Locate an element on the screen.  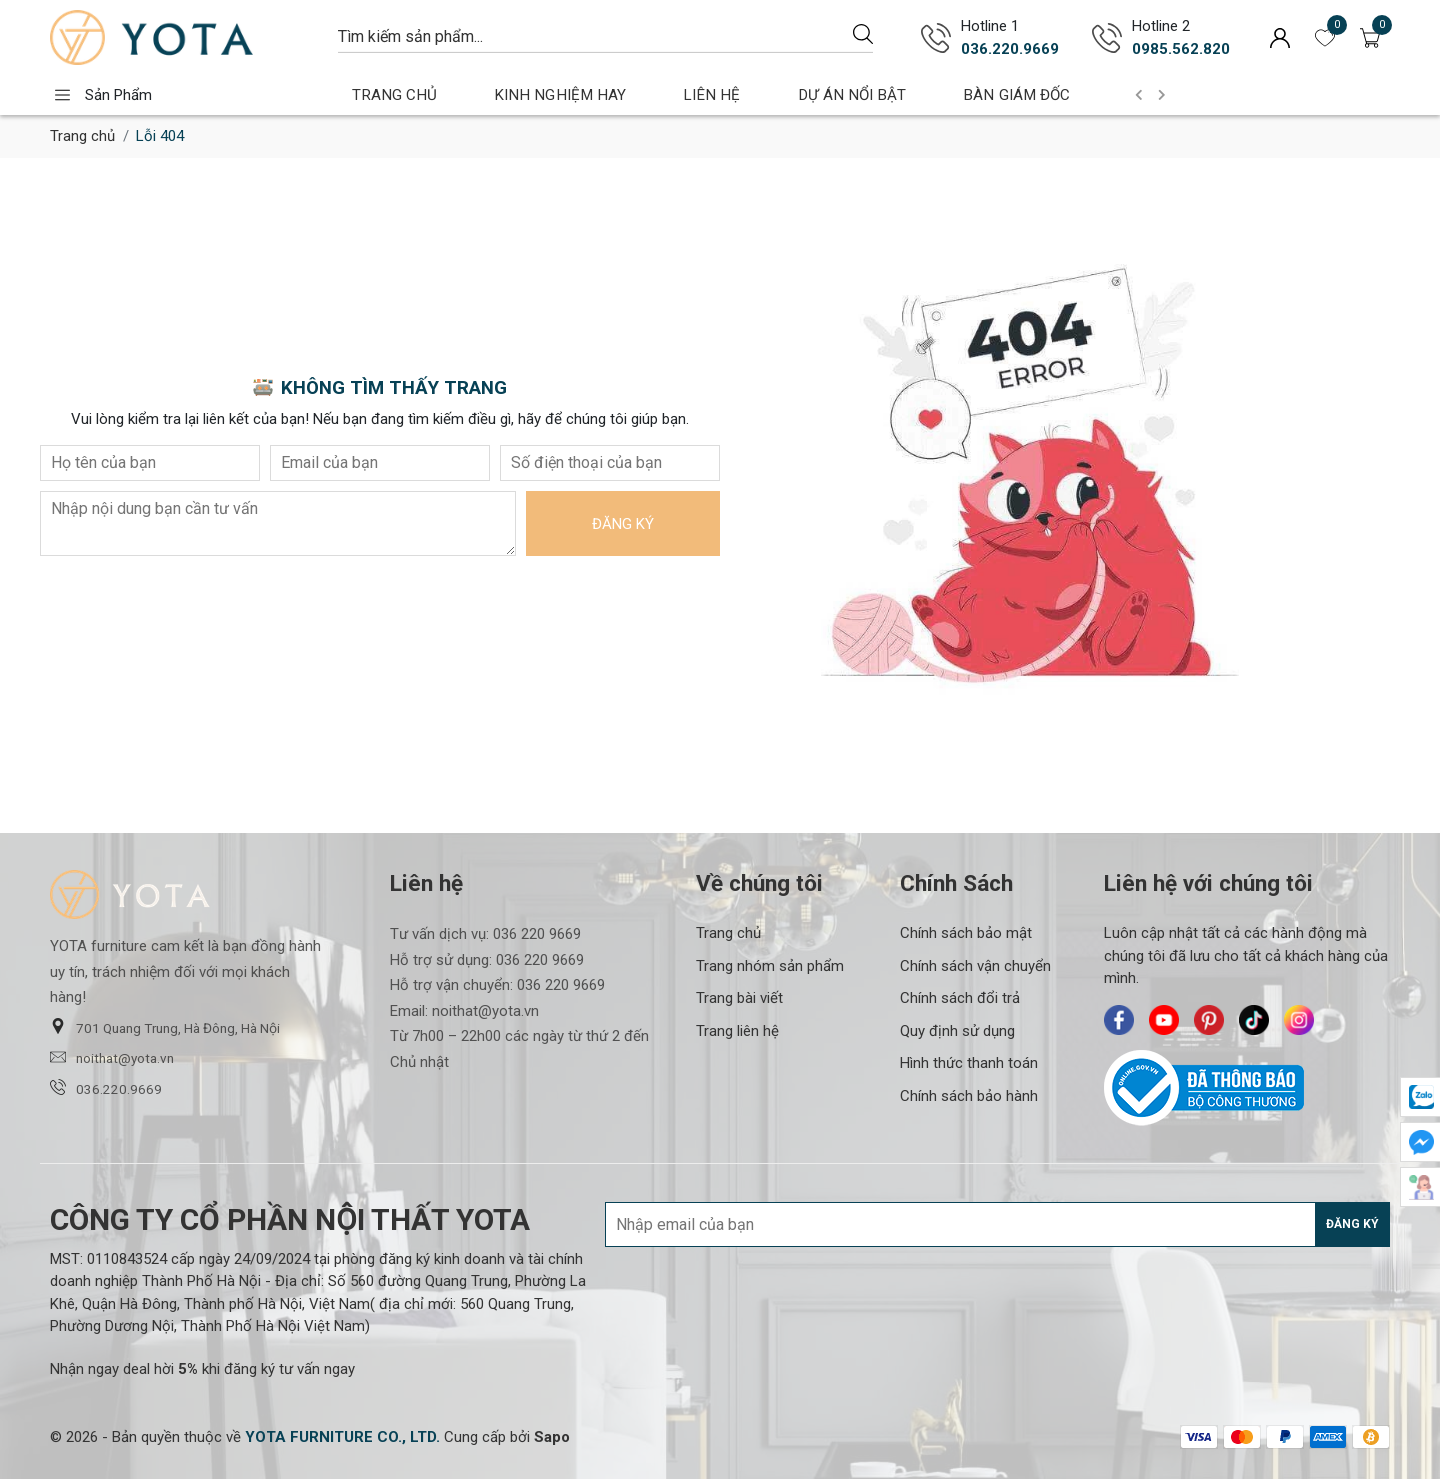
[Yota Furniture - Facebook] is located at coordinates (1119, 1020).